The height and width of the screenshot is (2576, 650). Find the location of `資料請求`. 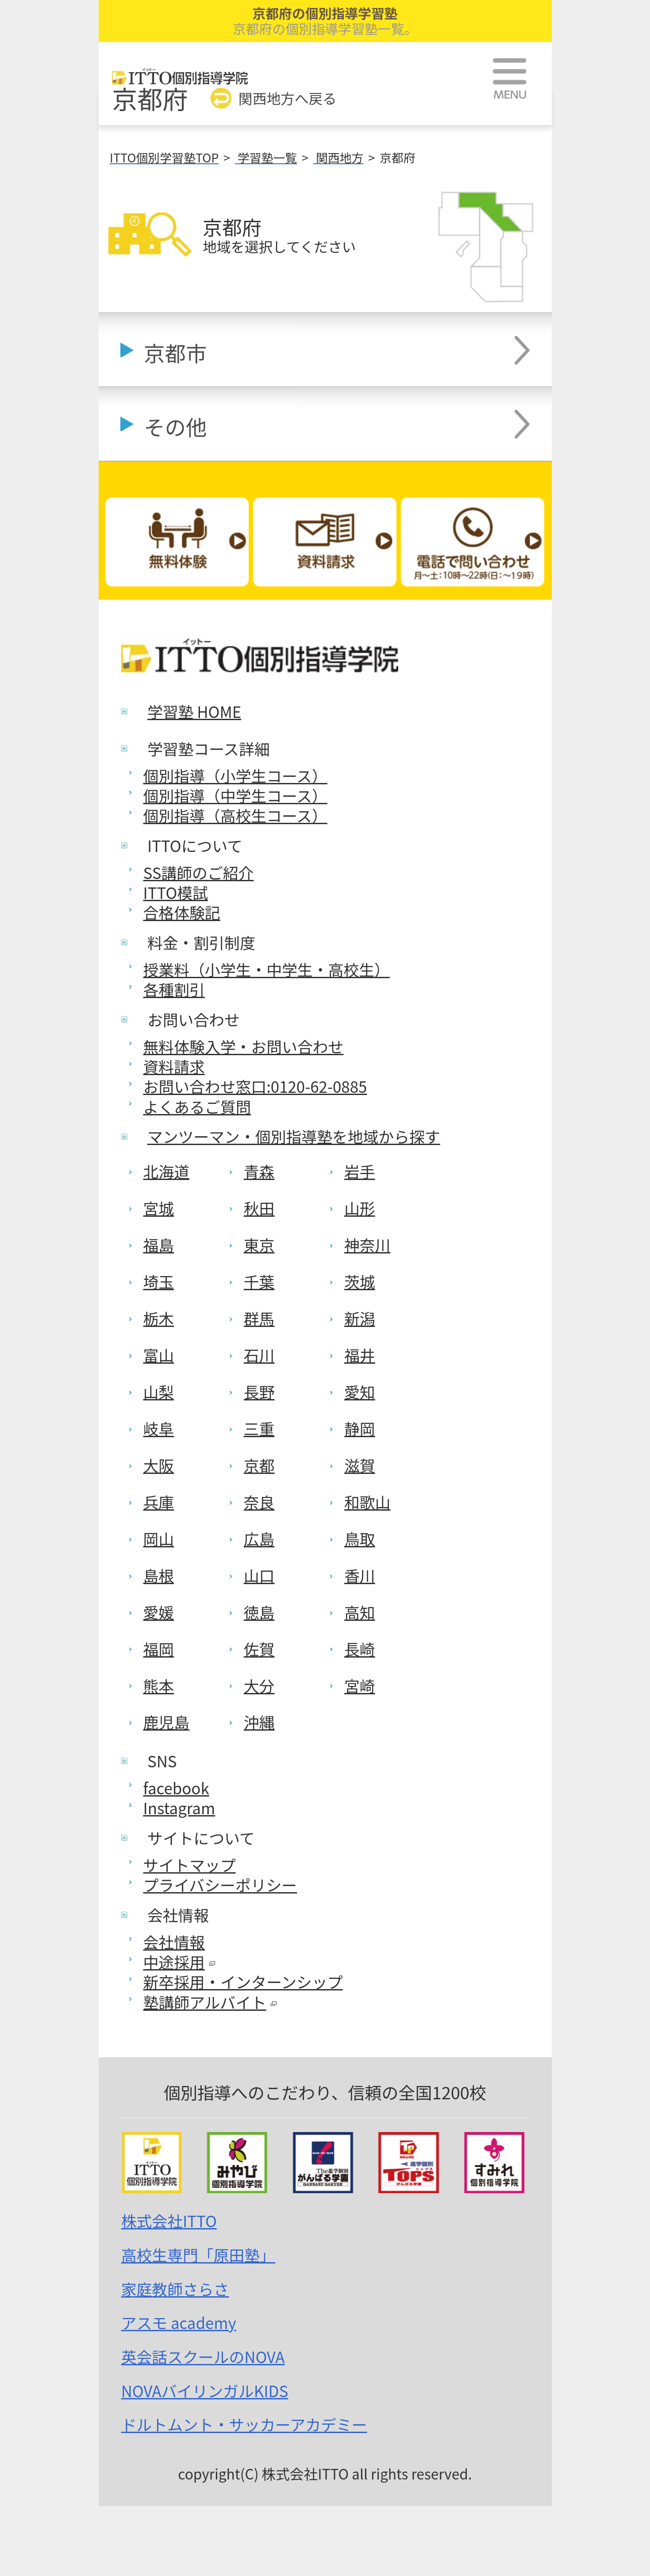

資料請求 is located at coordinates (174, 1066).